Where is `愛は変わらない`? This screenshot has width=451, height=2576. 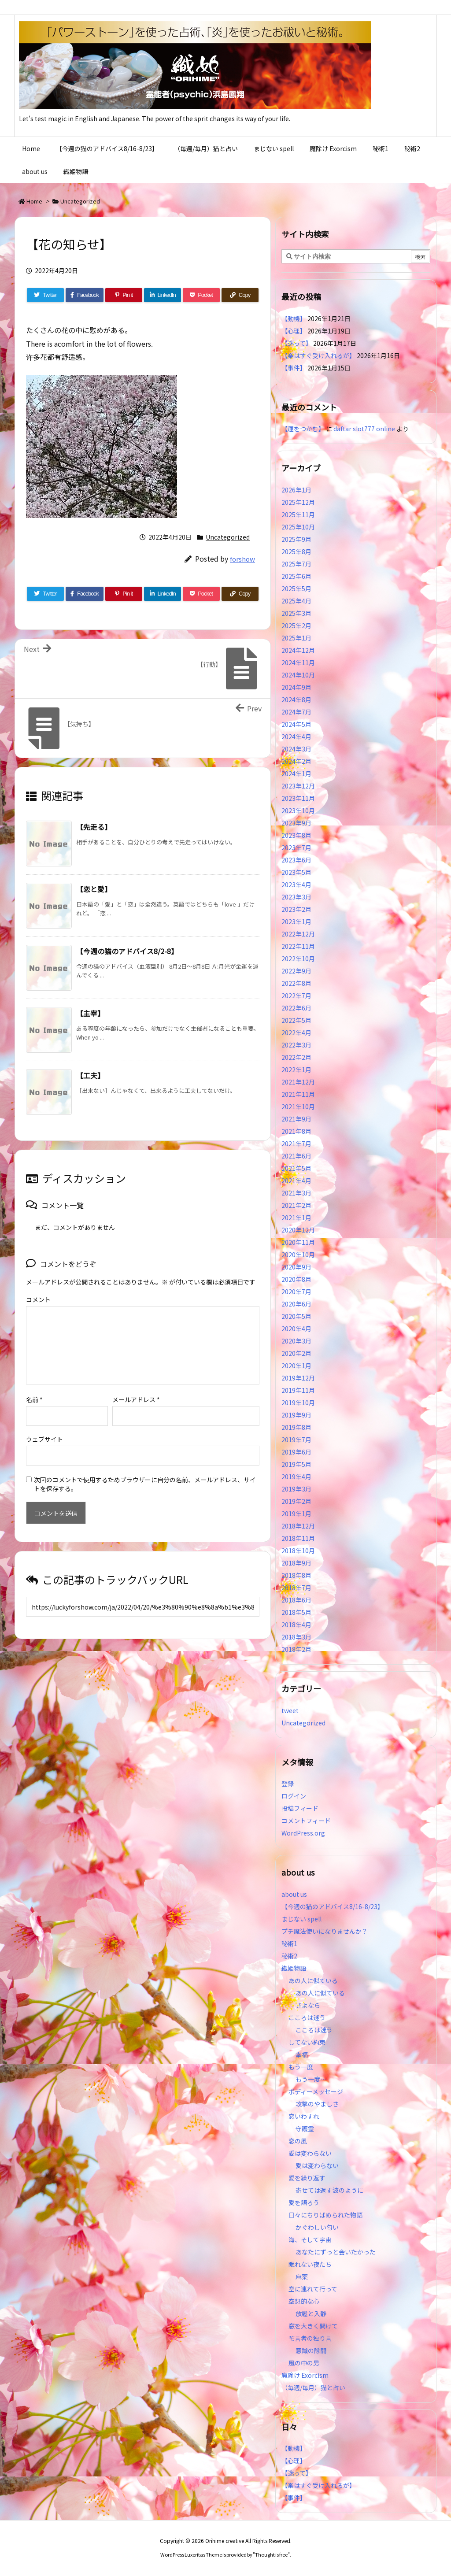 愛は変わらない is located at coordinates (310, 2153).